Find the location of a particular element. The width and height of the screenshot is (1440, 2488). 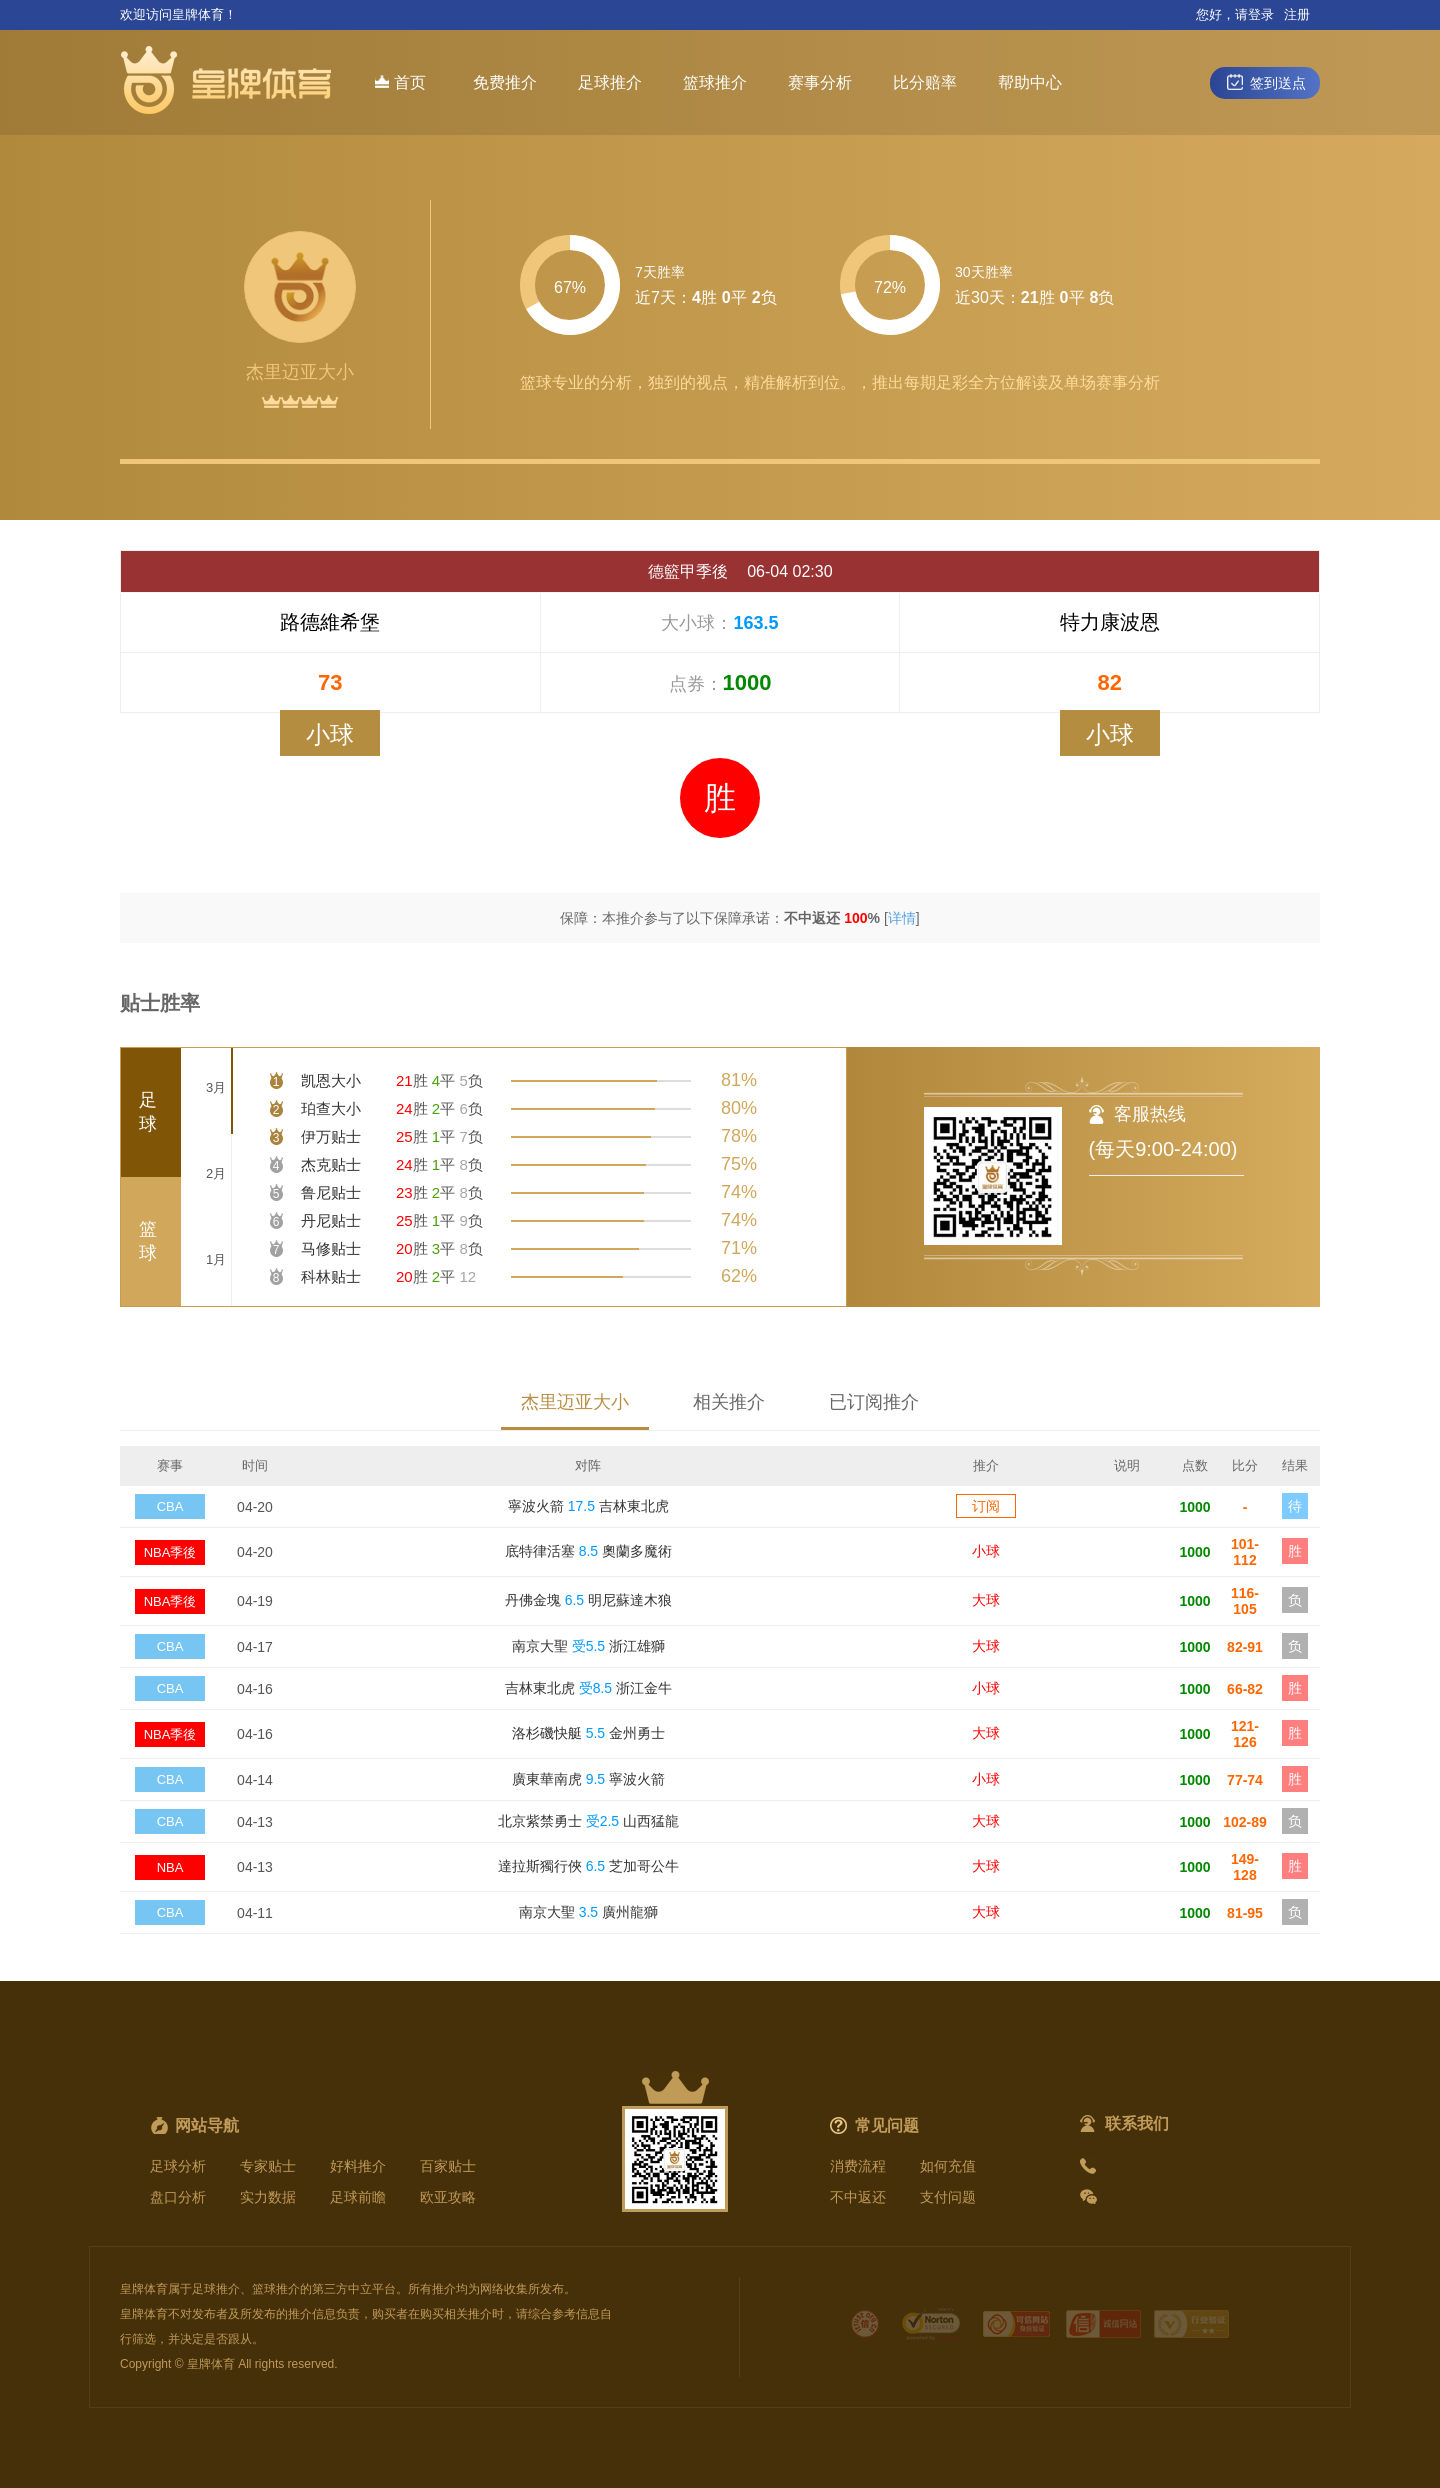

不中返还 is located at coordinates (858, 2197).